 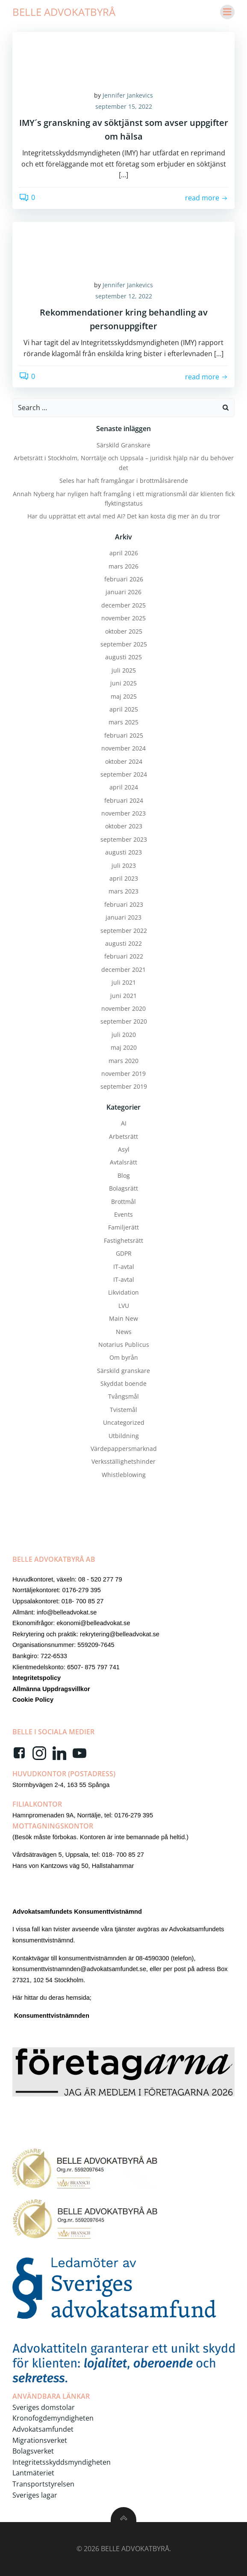 I want to click on september 2019, so click(x=123, y=1086).